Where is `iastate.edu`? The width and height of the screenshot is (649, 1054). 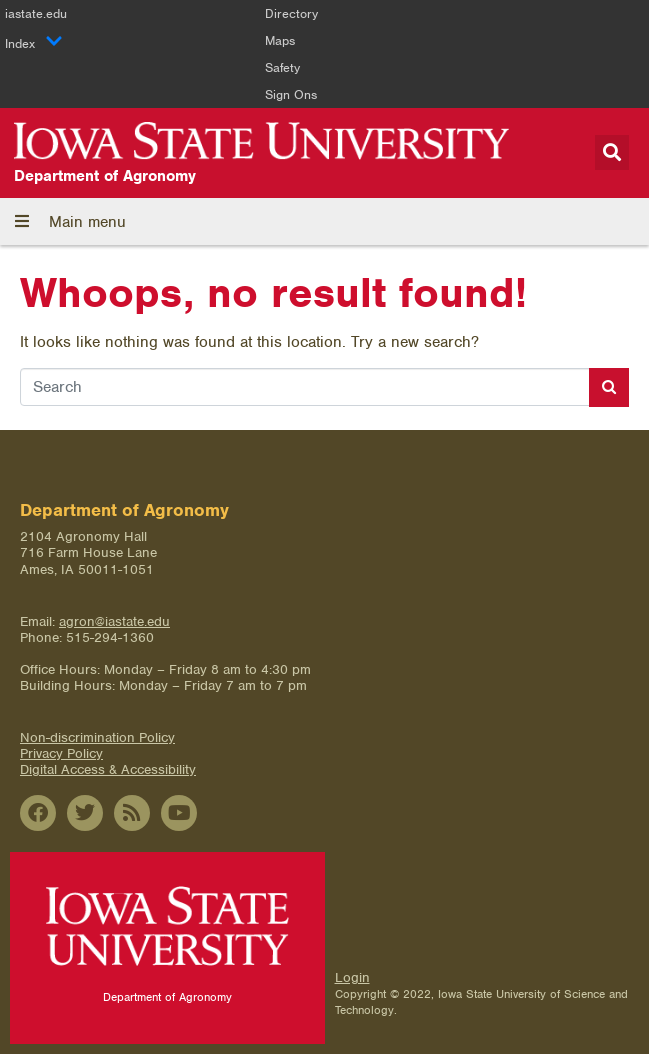 iastate.edu is located at coordinates (36, 13).